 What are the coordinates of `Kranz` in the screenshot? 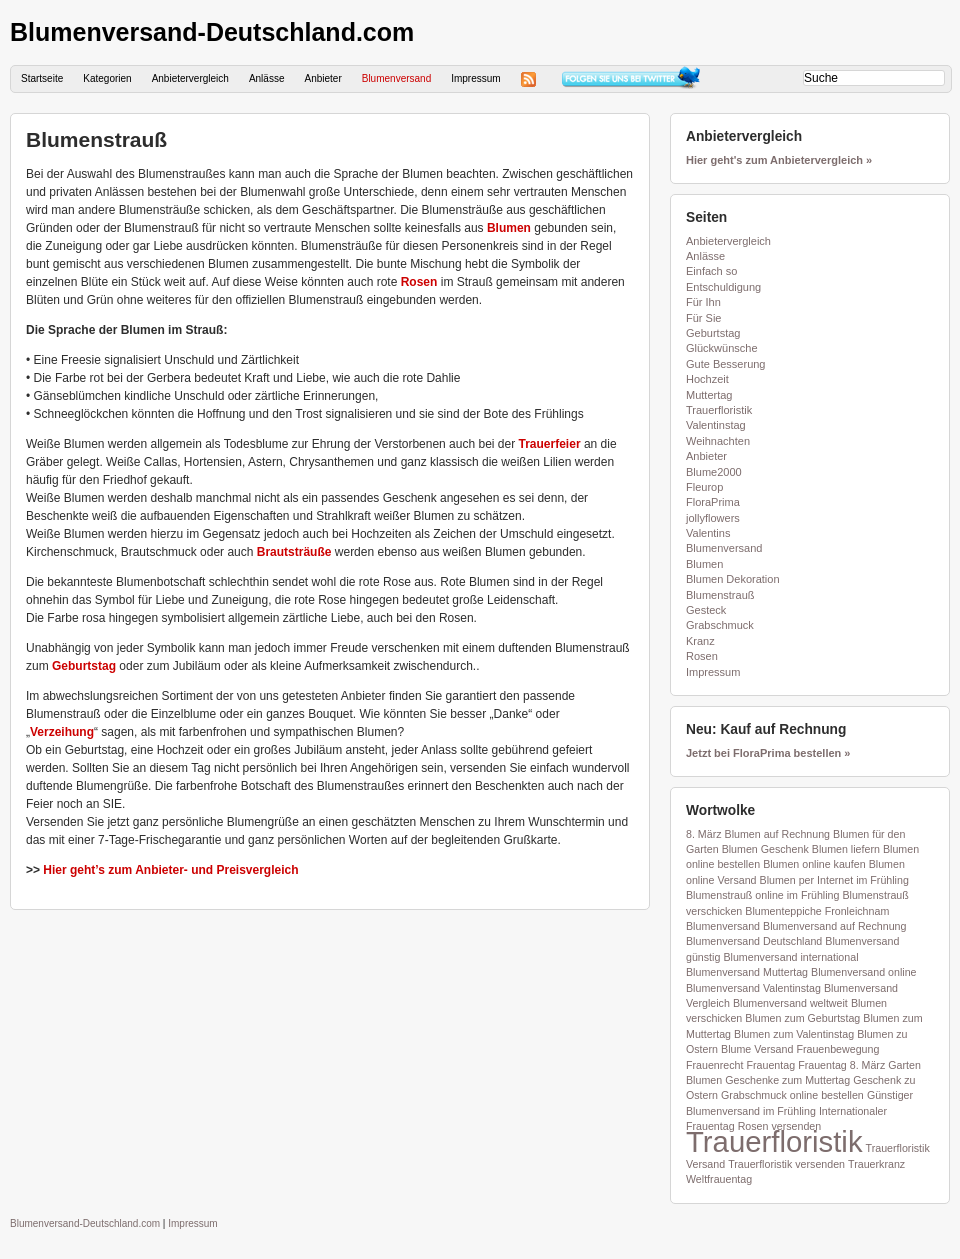 It's located at (700, 641).